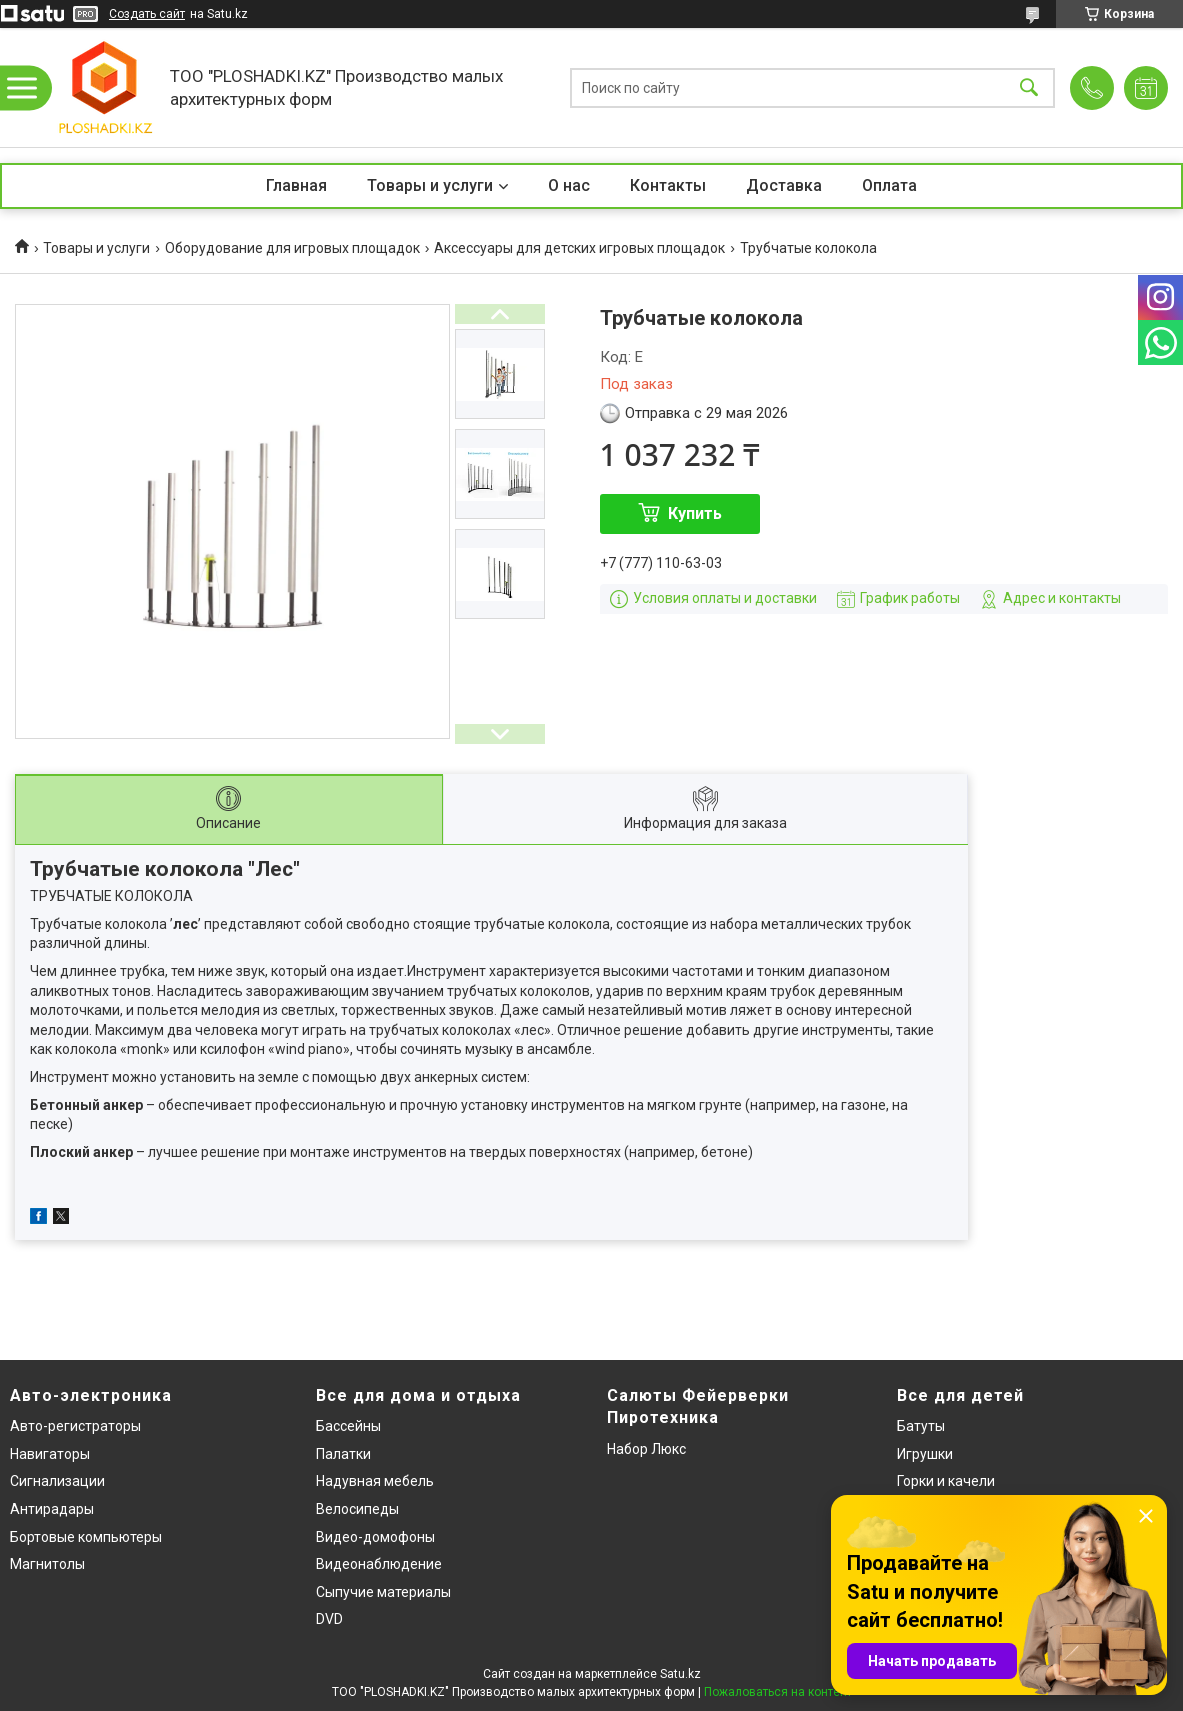  What do you see at coordinates (375, 1537) in the screenshot?
I see `Видео-домофоны` at bounding box center [375, 1537].